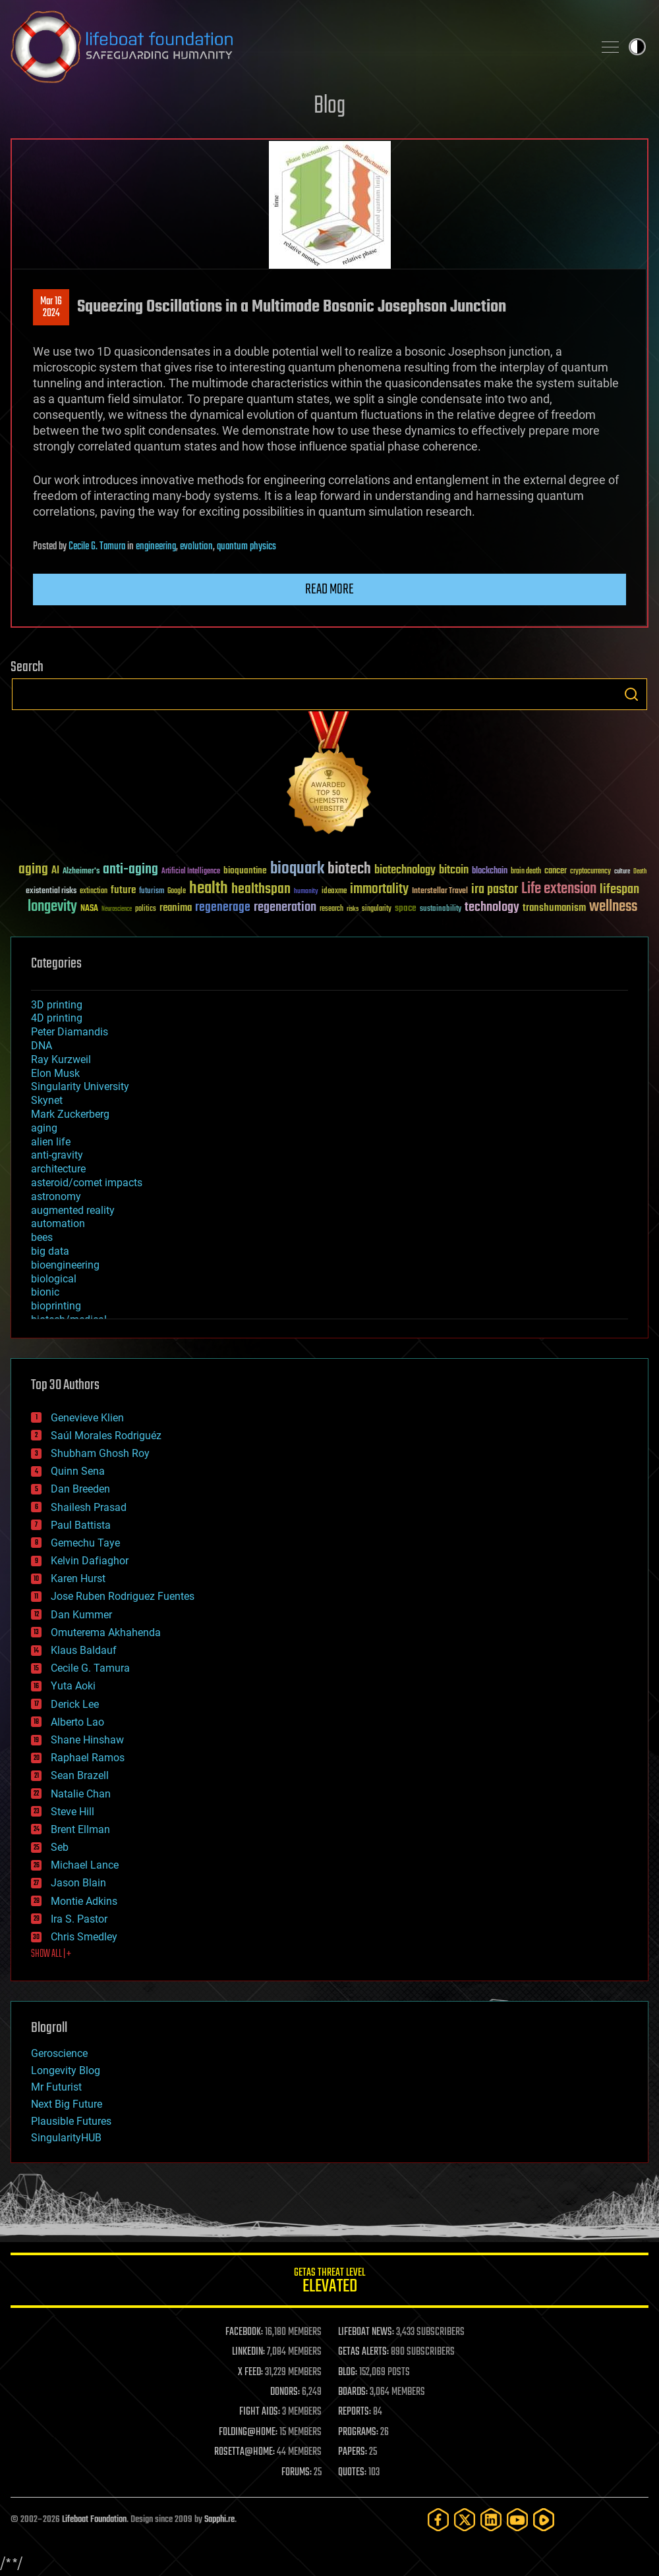 The height and width of the screenshot is (2576, 659). Describe the element at coordinates (81, 1614) in the screenshot. I see `Dan Kummer` at that location.